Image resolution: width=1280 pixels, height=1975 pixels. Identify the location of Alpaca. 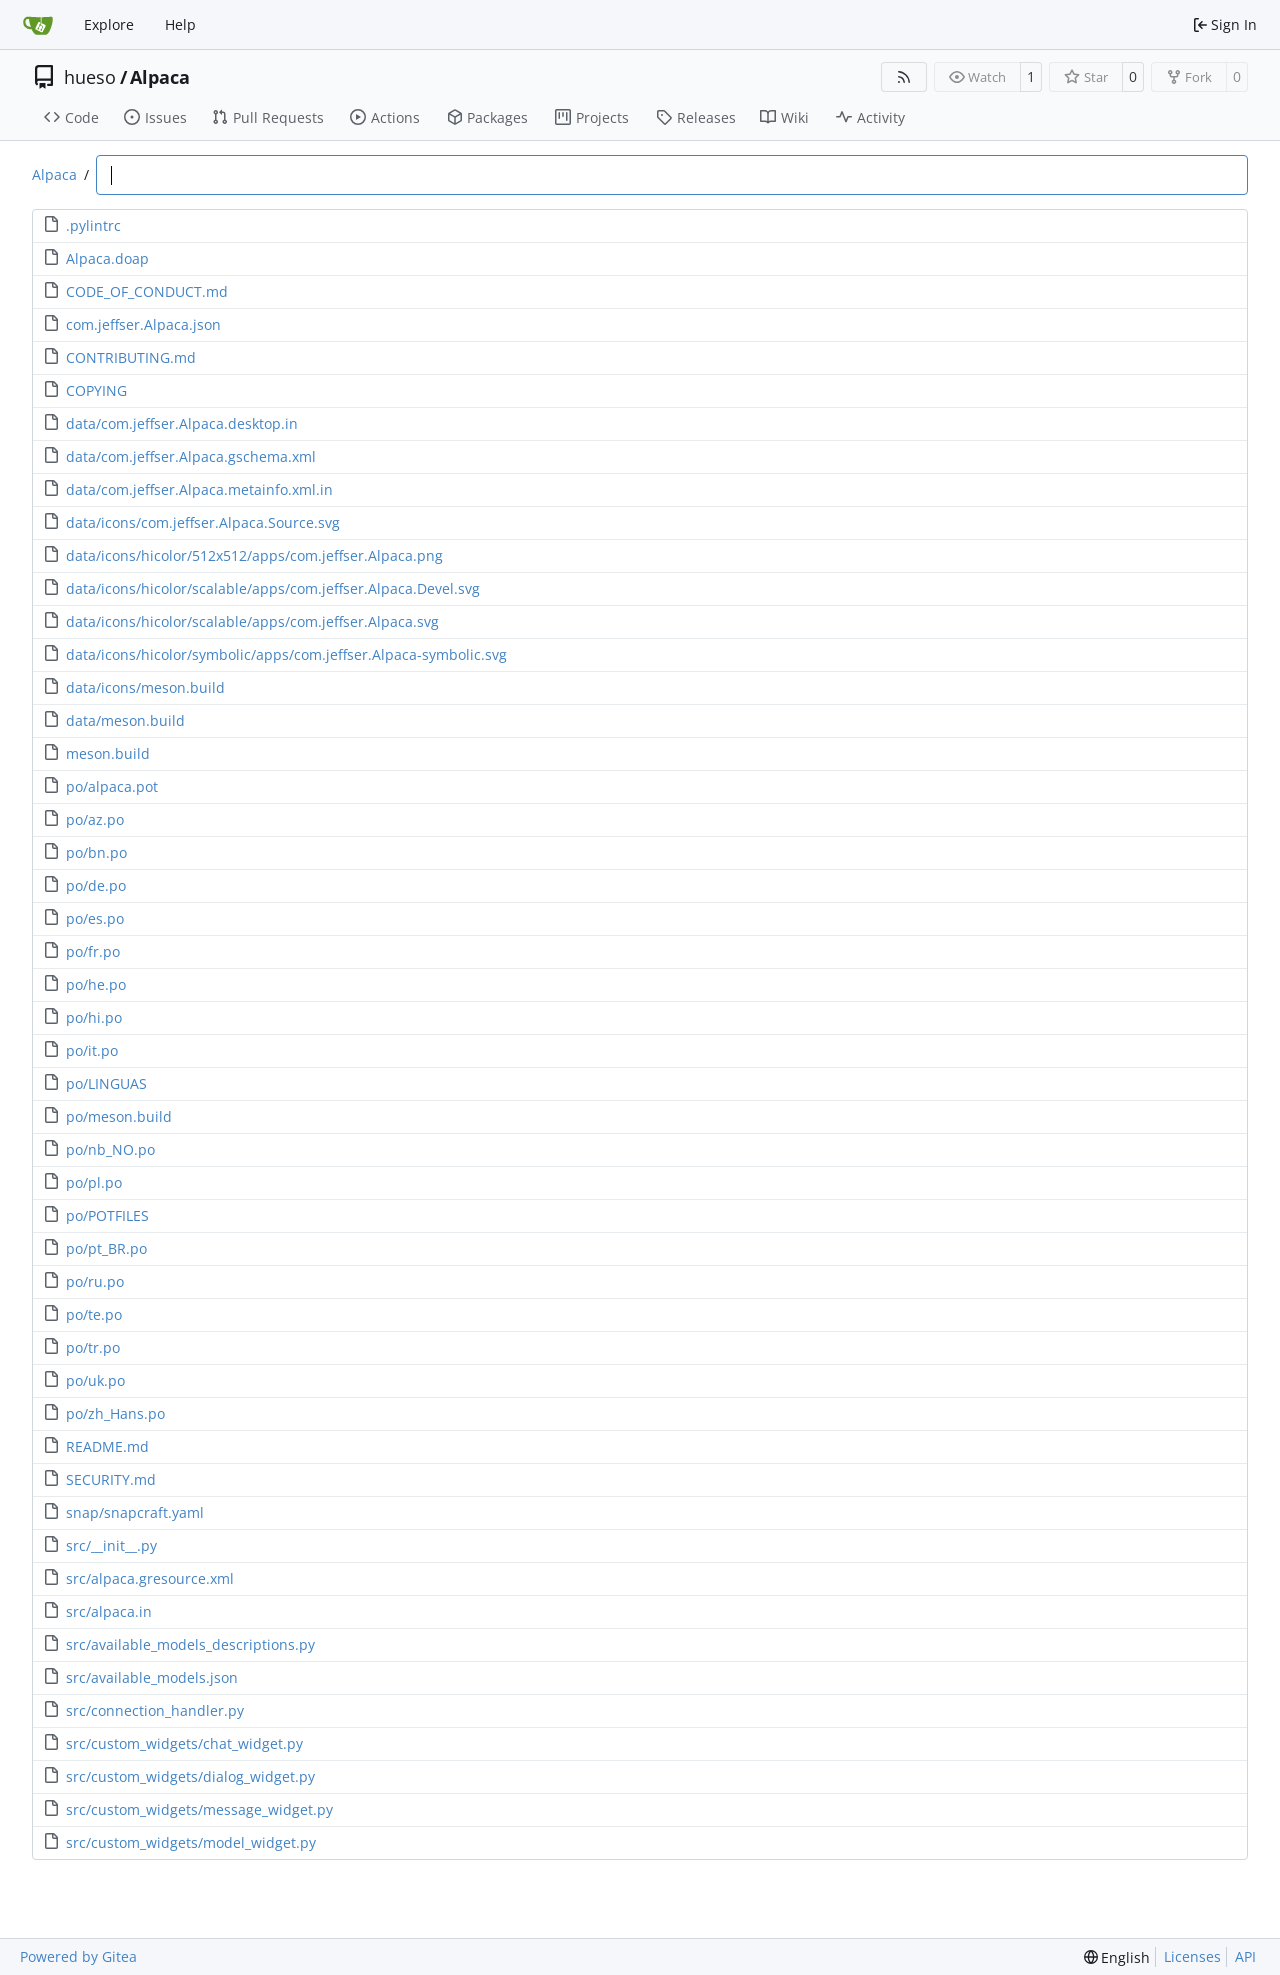
(160, 77).